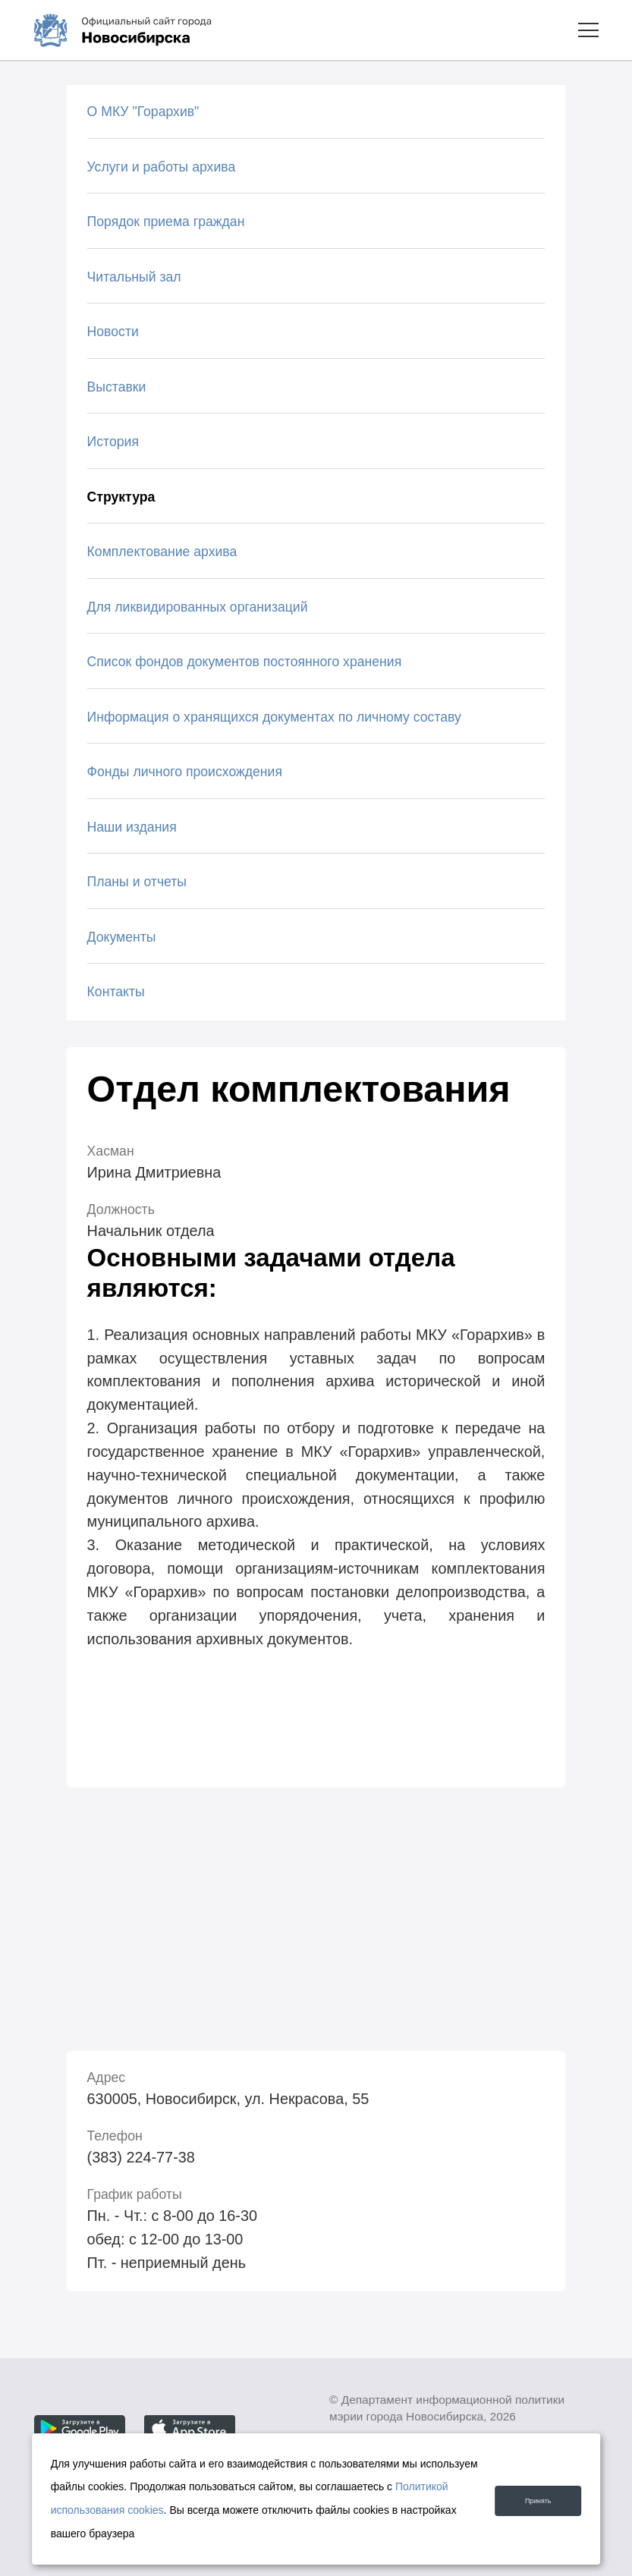 Image resolution: width=632 pixels, height=2576 pixels. What do you see at coordinates (166, 221) in the screenshot?
I see `Порядок приема граждан` at bounding box center [166, 221].